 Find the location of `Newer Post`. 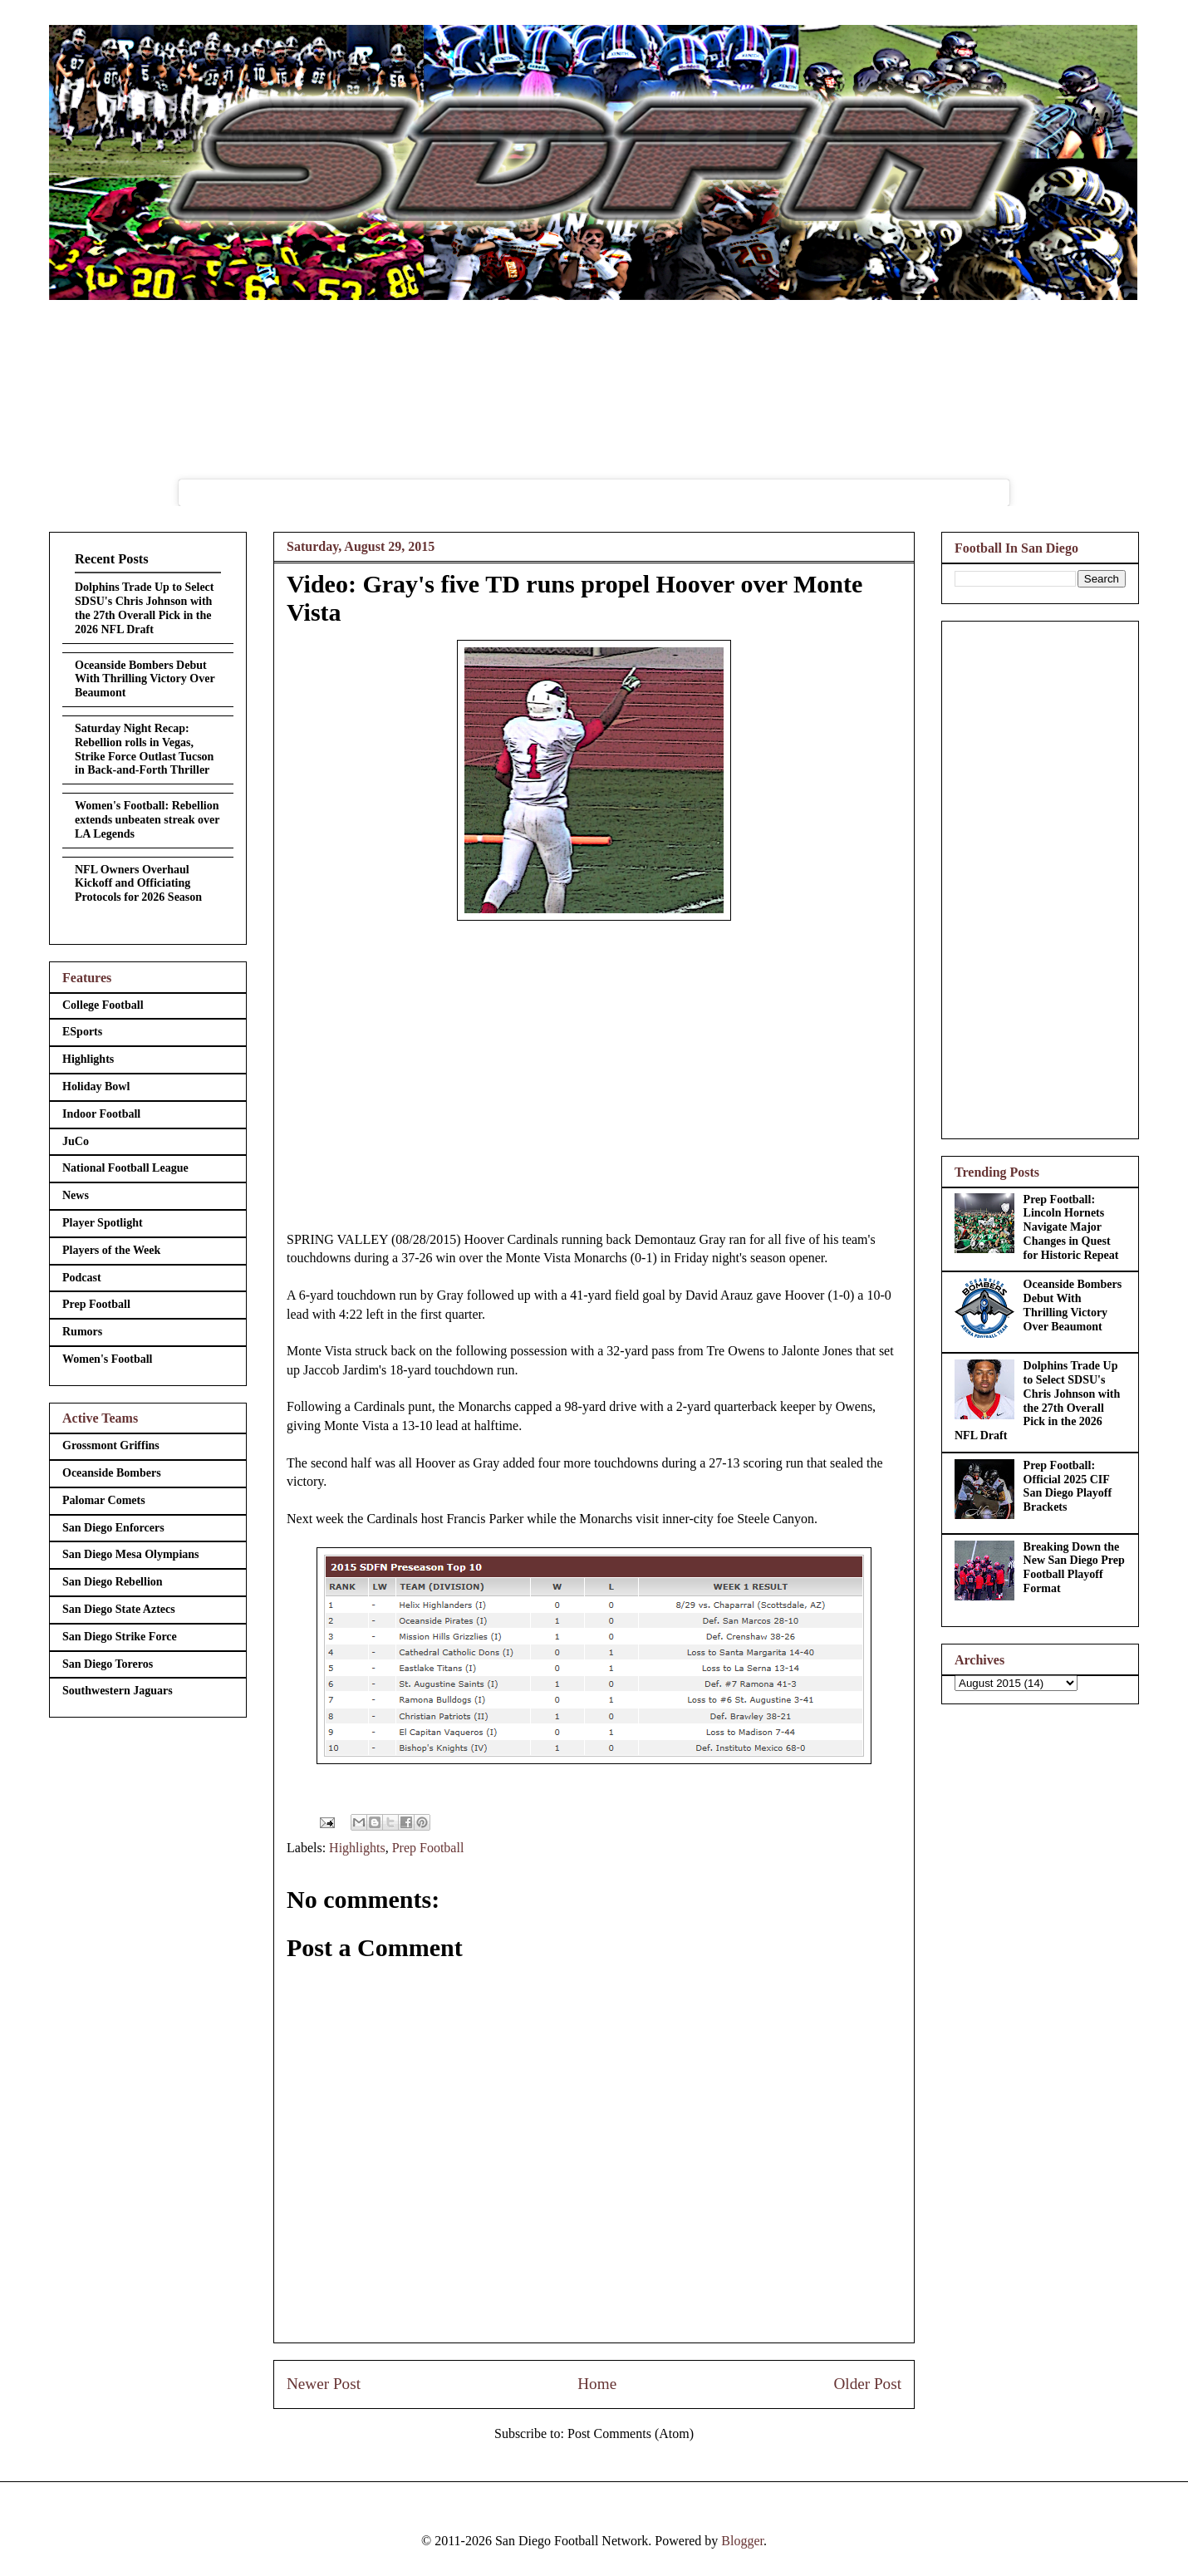

Newer Post is located at coordinates (324, 2383).